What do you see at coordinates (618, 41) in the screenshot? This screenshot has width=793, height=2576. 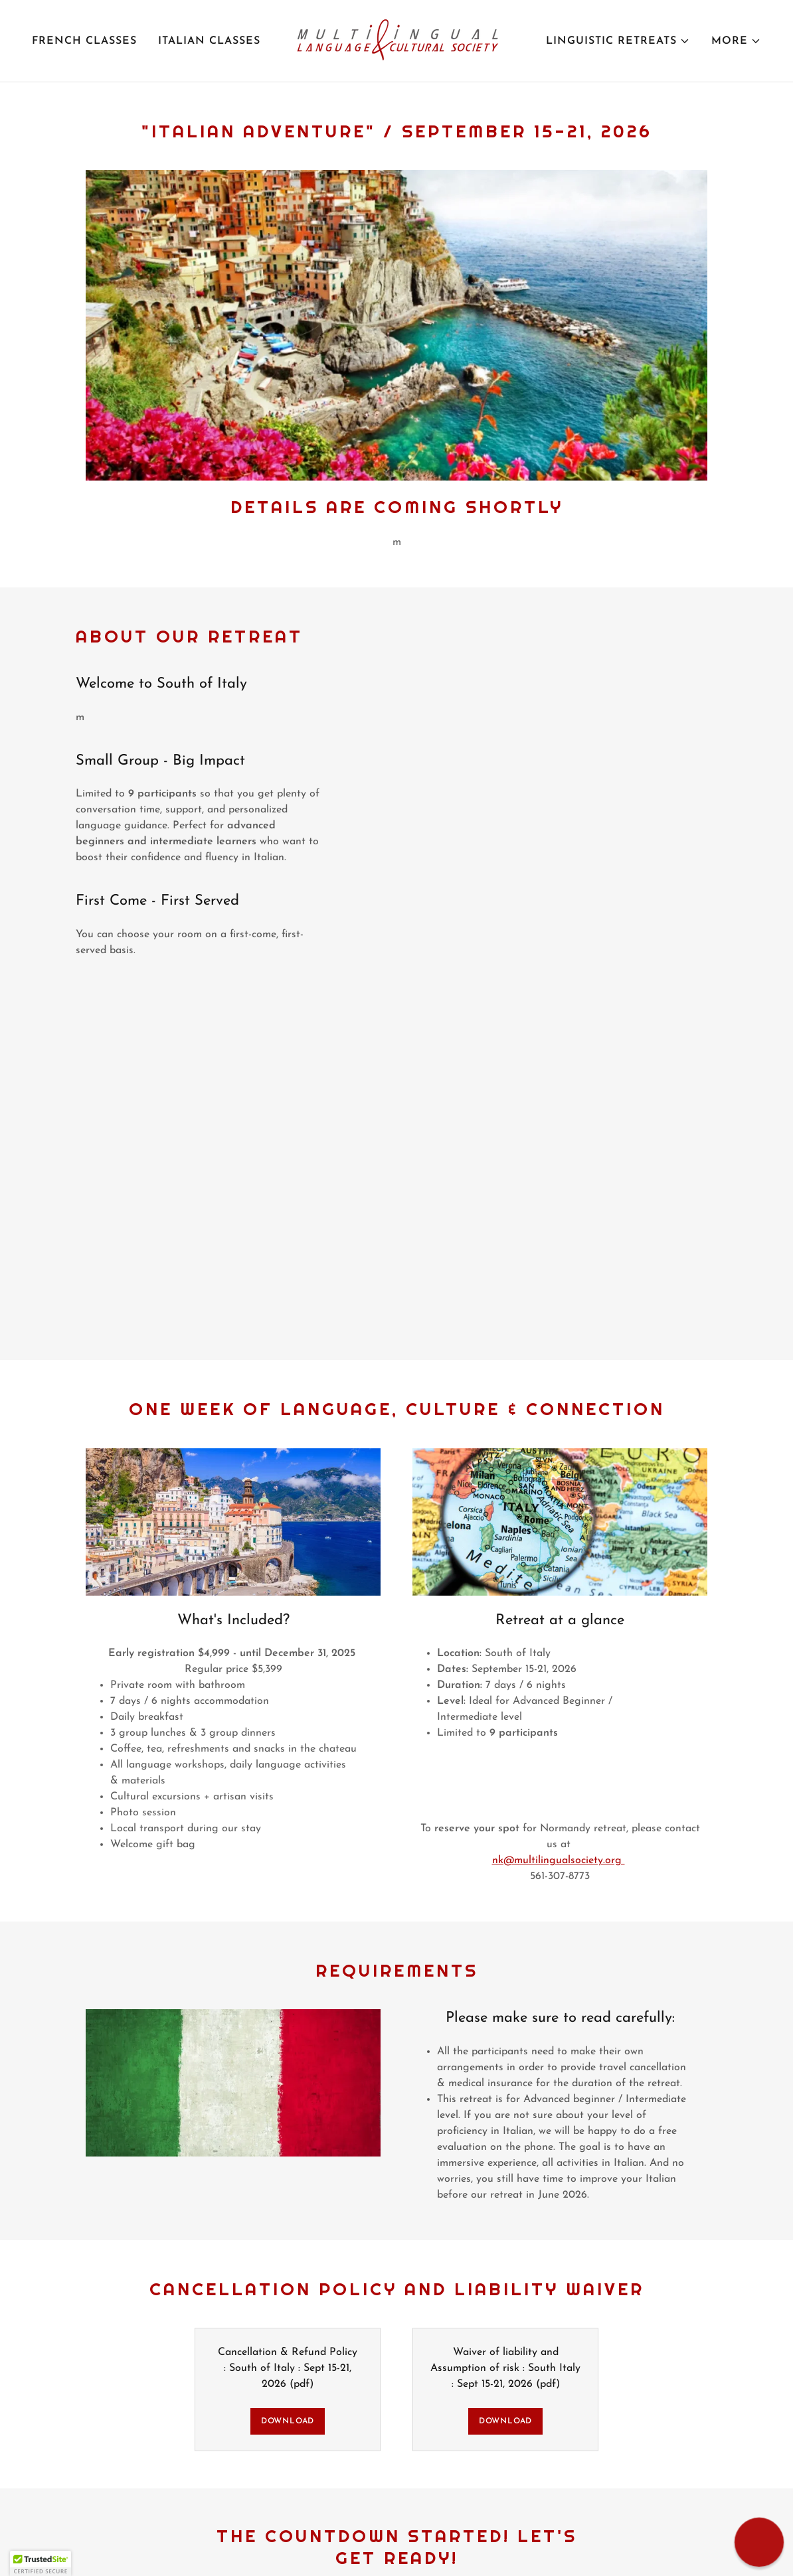 I see `[button]` at bounding box center [618, 41].